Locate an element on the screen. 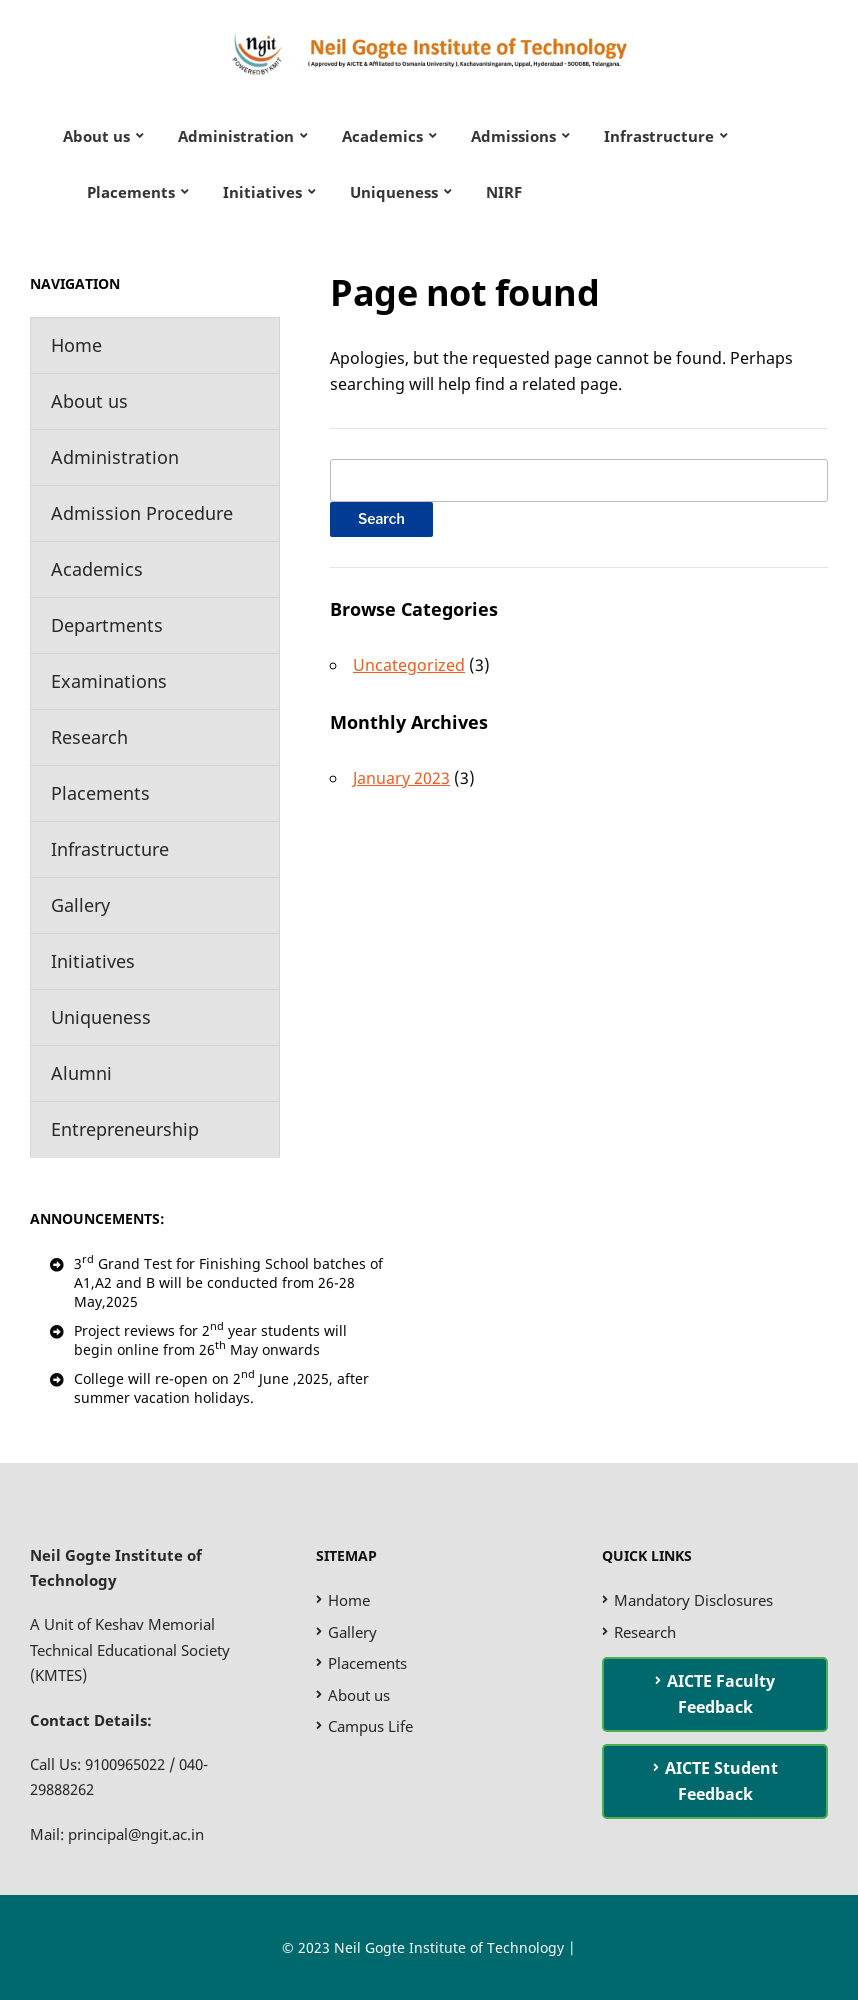 The width and height of the screenshot is (858, 2000). Administration is located at coordinates (236, 136).